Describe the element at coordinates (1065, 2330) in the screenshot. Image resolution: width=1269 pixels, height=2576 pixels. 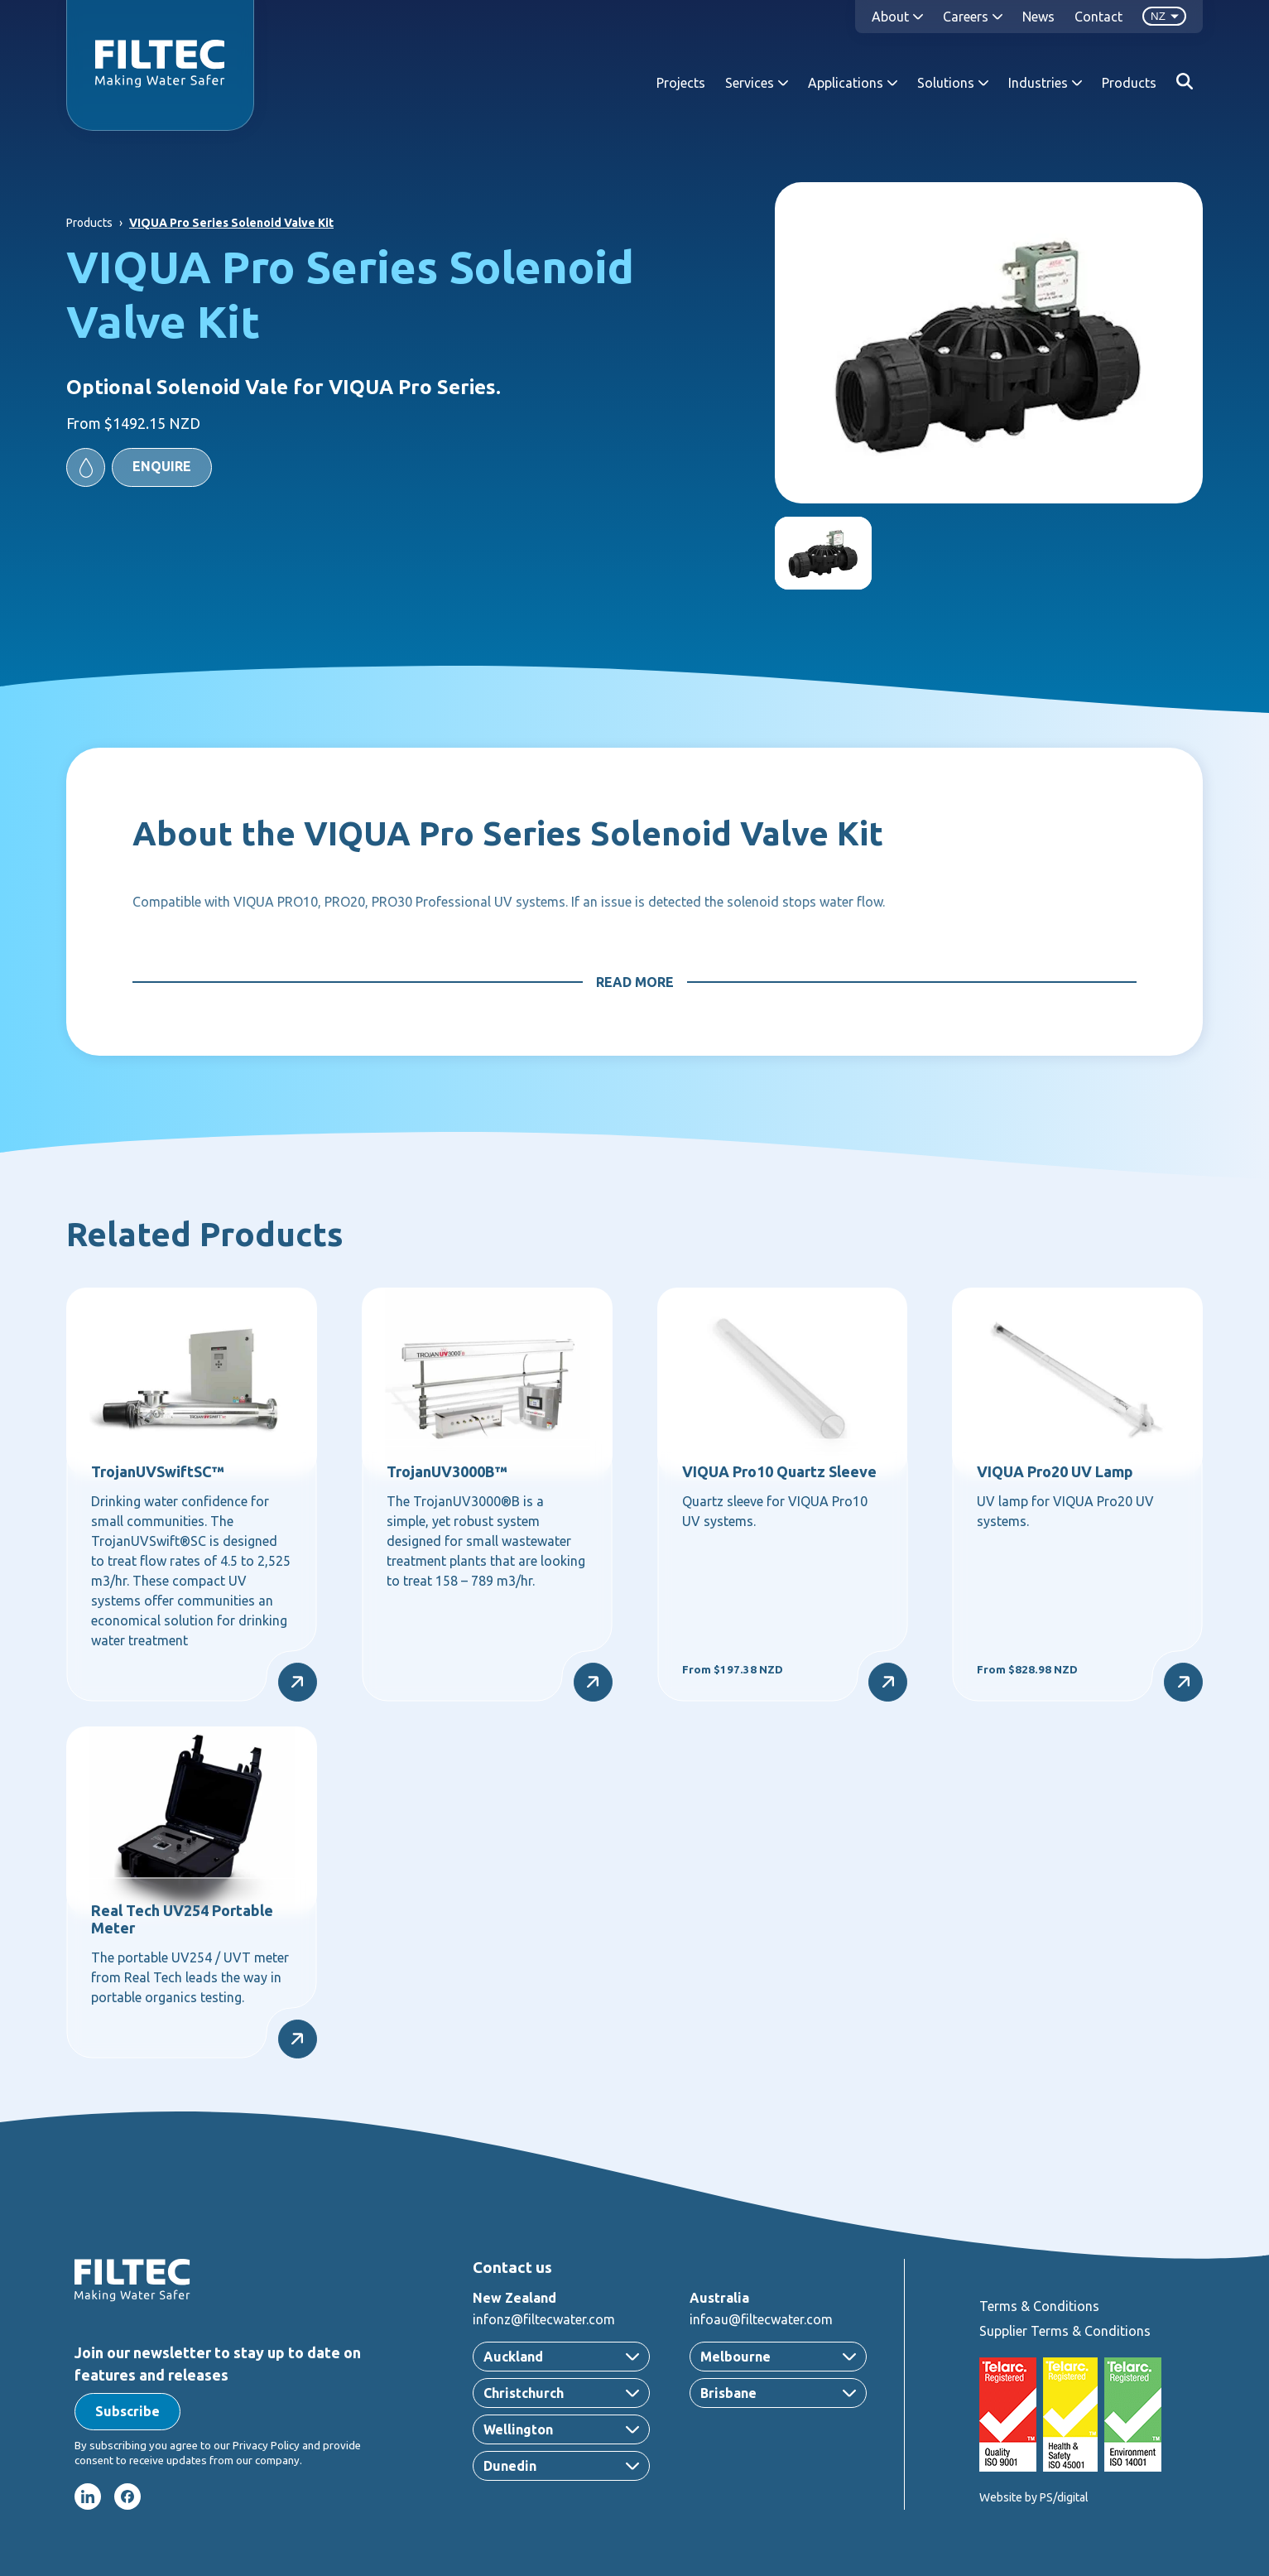
I see `Supplier Terms & Conditions` at that location.